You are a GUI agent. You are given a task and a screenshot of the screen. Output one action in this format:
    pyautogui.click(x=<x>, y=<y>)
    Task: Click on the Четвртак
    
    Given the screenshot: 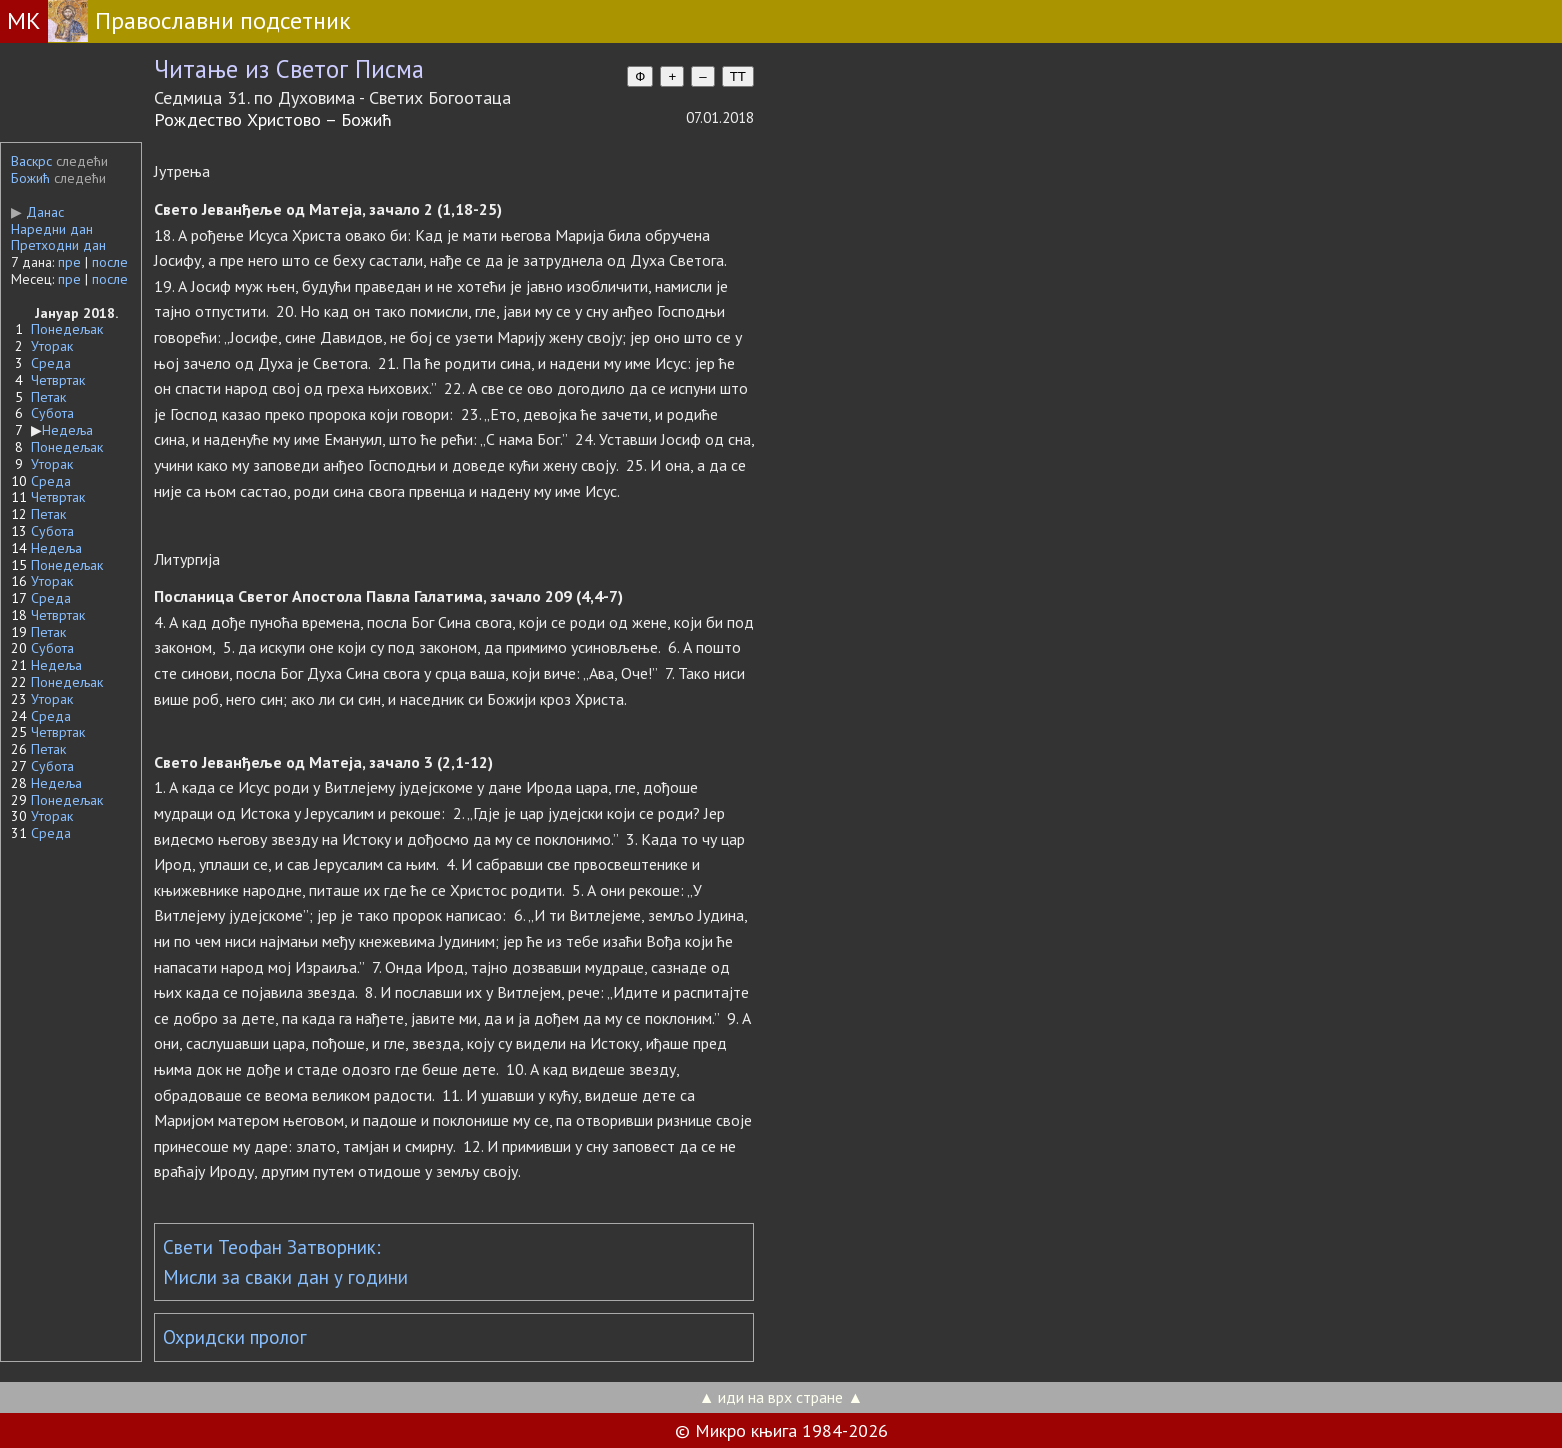 What is the action you would take?
    pyautogui.click(x=58, y=380)
    